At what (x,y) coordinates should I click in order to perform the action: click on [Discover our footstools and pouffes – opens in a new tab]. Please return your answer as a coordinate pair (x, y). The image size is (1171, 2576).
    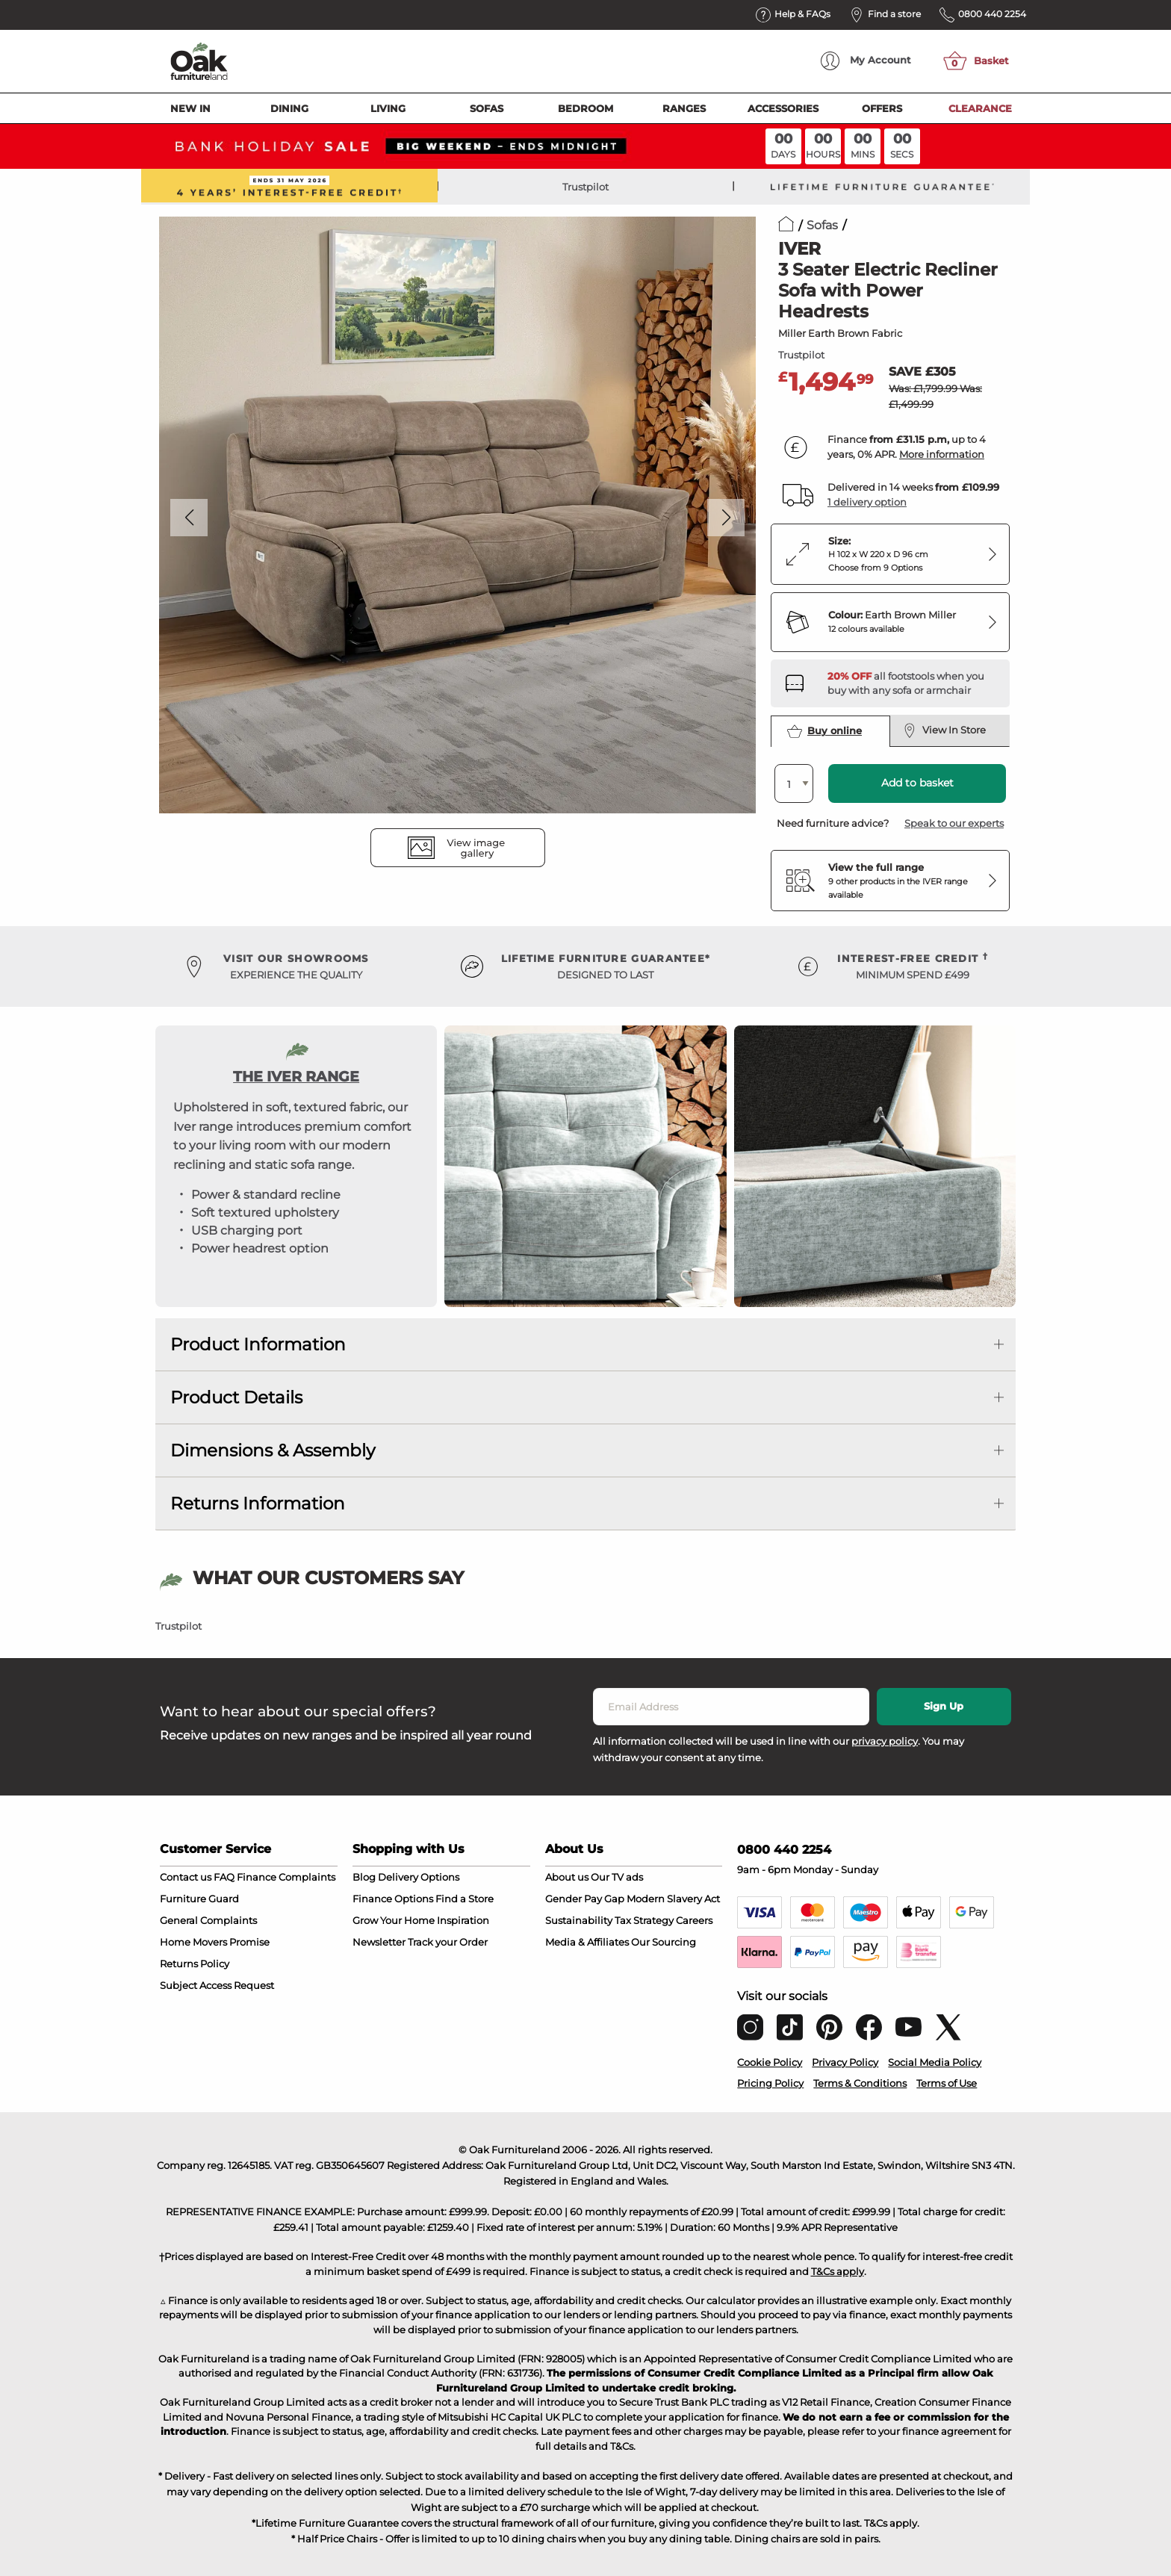
    Looking at the image, I should click on (912, 683).